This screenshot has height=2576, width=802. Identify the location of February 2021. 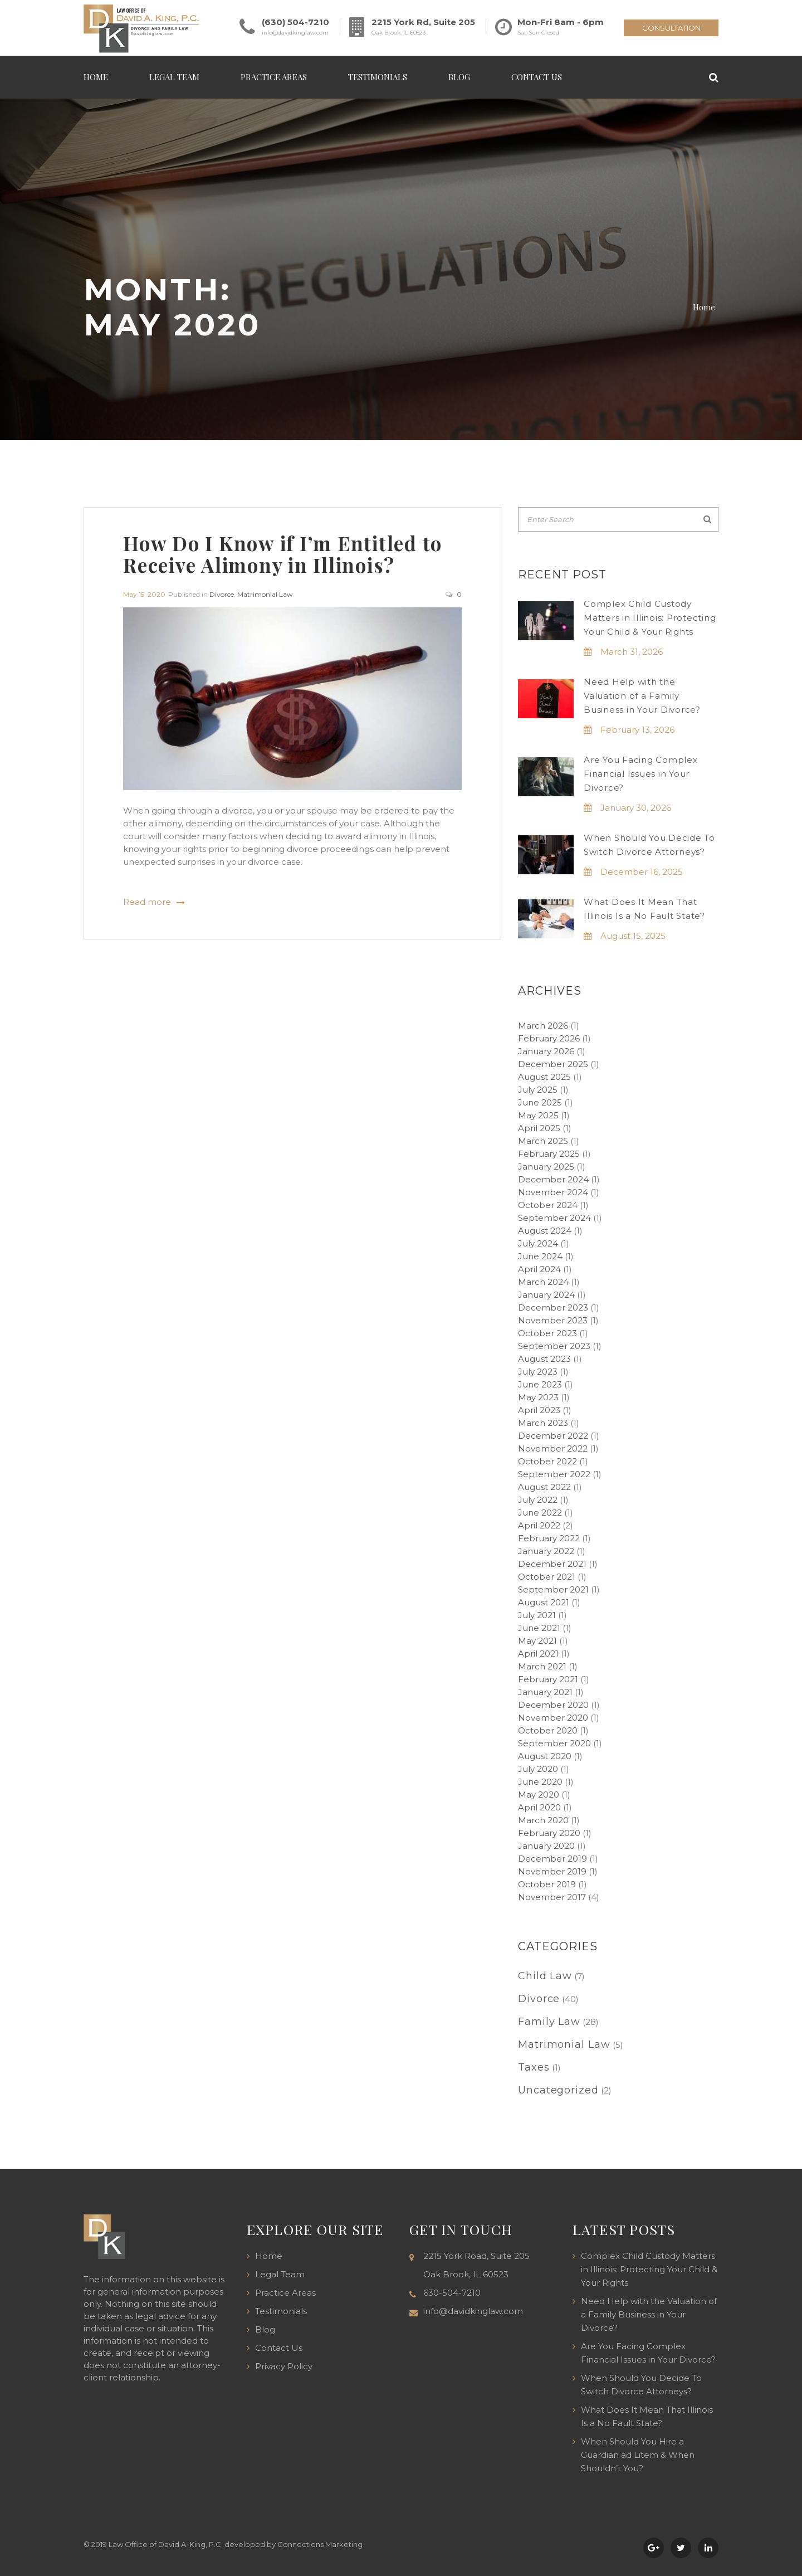
(548, 1679).